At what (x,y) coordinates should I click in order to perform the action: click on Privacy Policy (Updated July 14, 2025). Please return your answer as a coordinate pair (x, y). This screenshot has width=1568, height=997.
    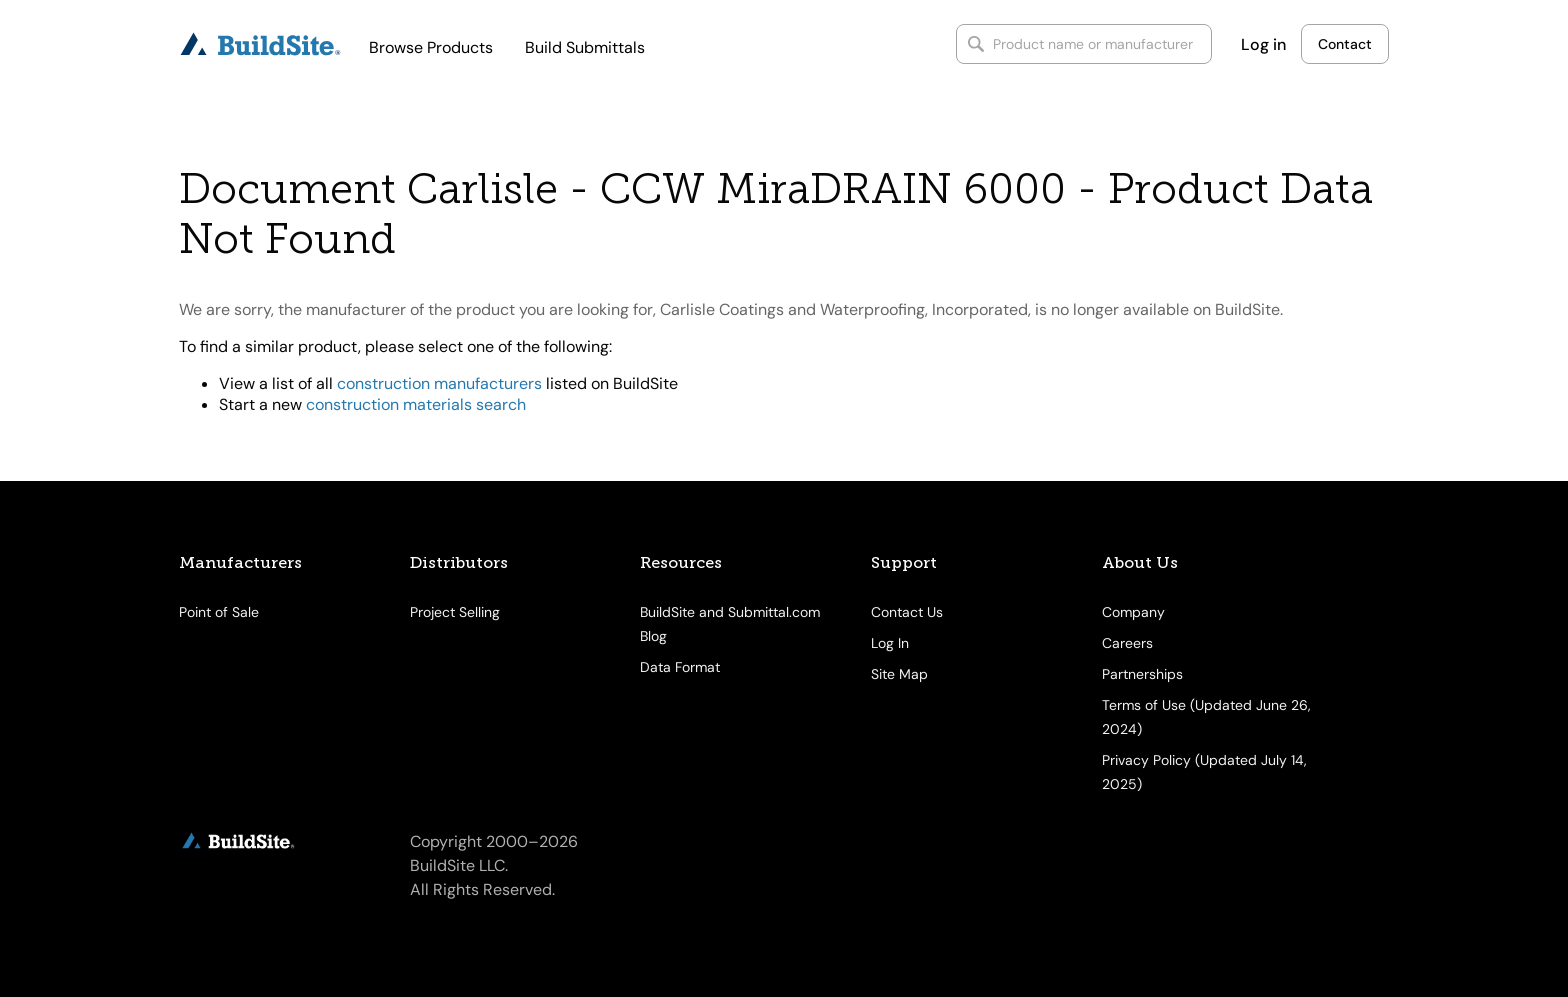
    Looking at the image, I should click on (1204, 772).